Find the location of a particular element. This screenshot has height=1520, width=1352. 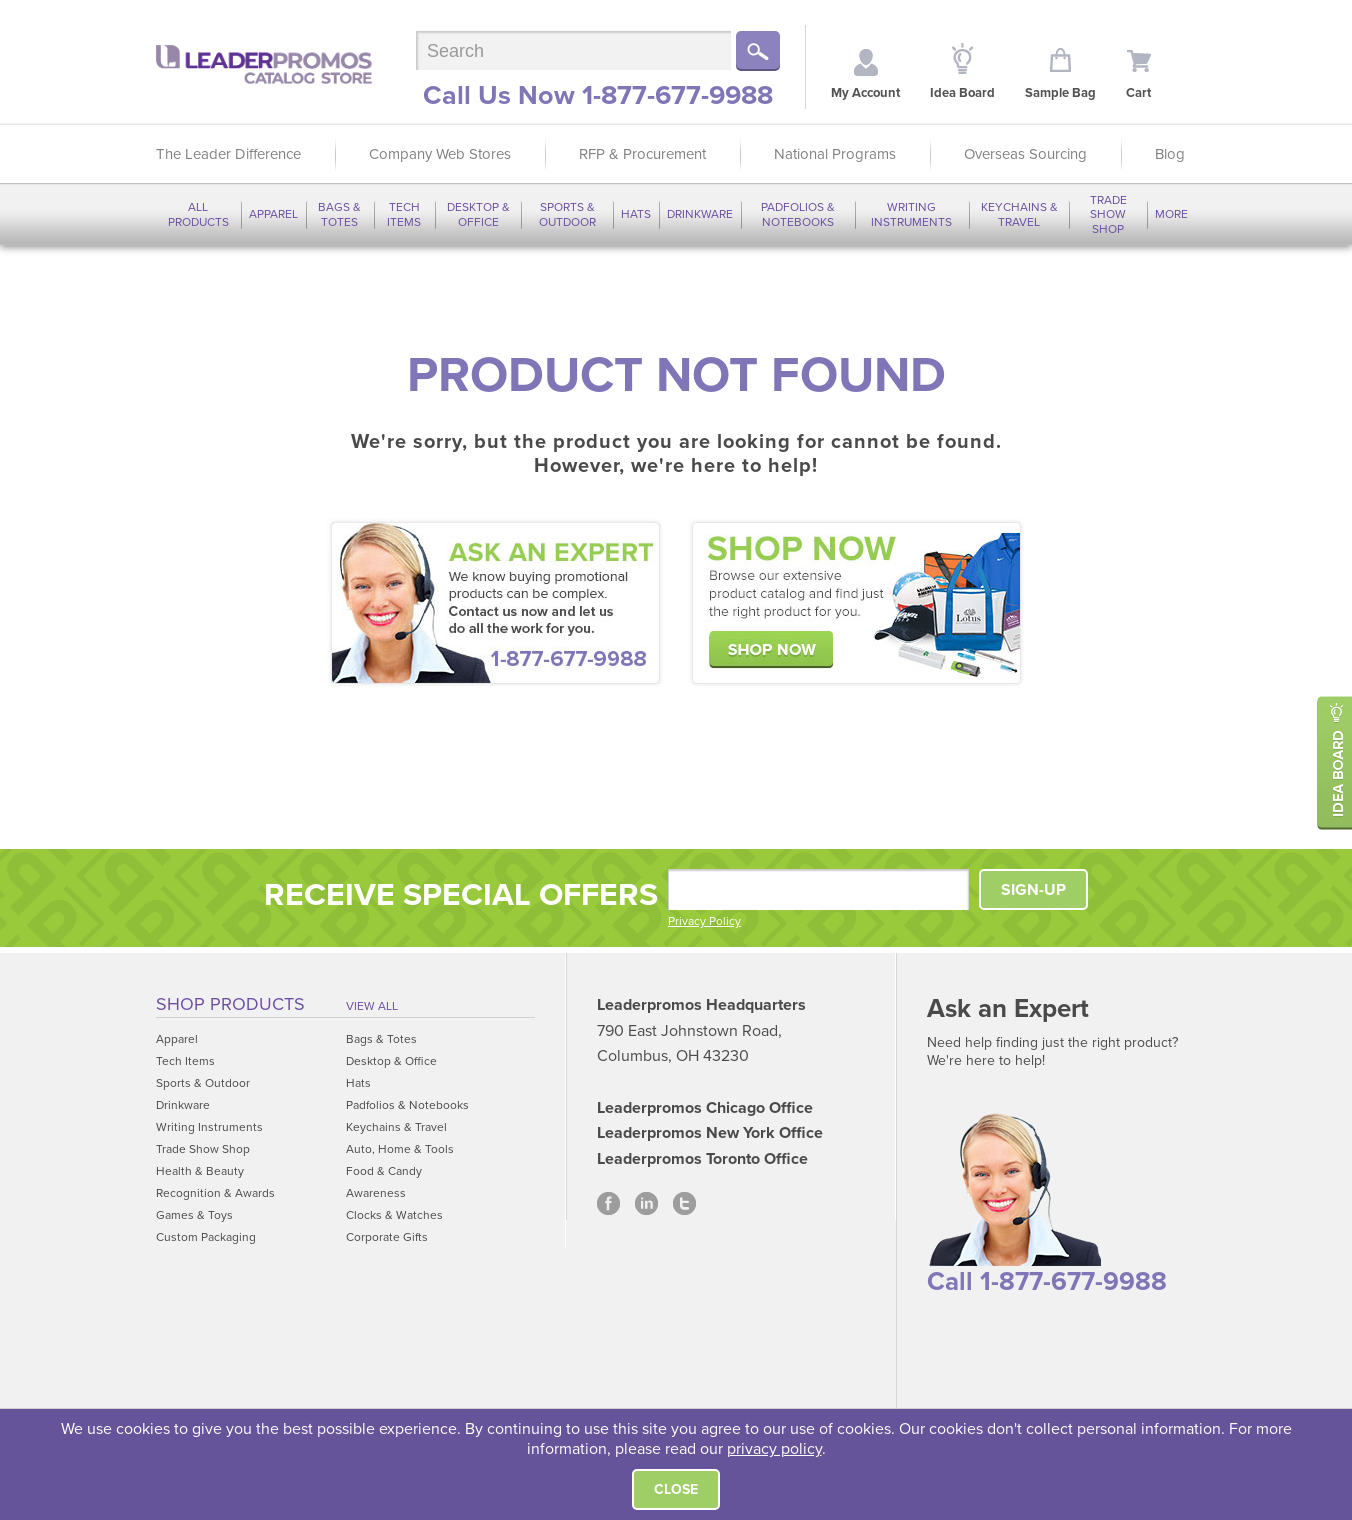

Desktop & Office is located at coordinates (478, 214).